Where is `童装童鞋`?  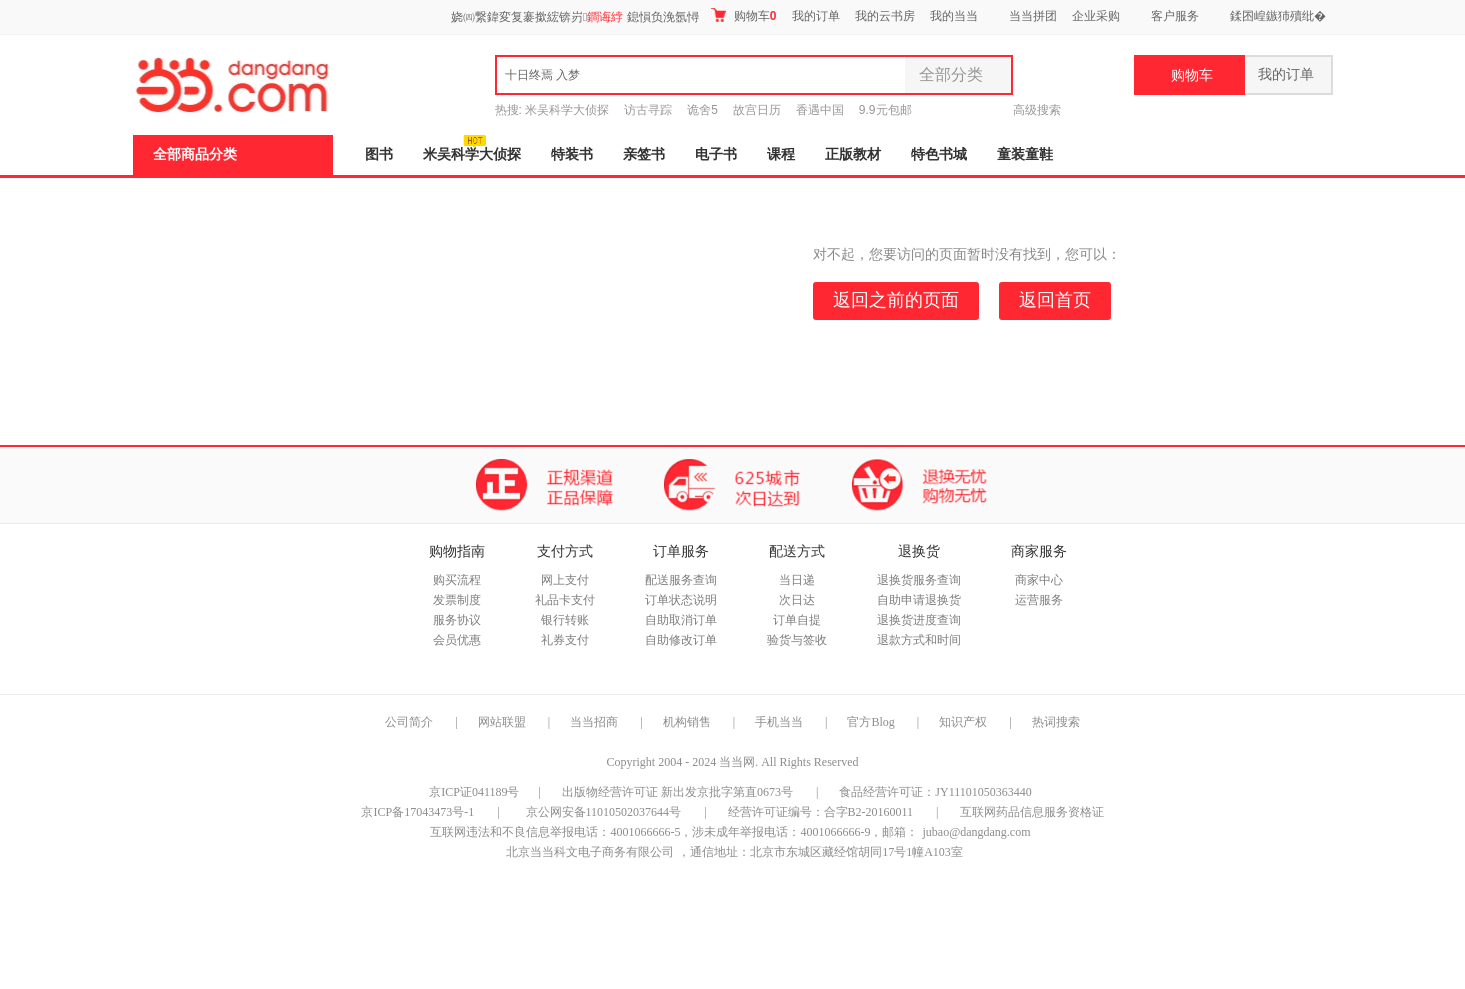 童装童鞋 is located at coordinates (1025, 154).